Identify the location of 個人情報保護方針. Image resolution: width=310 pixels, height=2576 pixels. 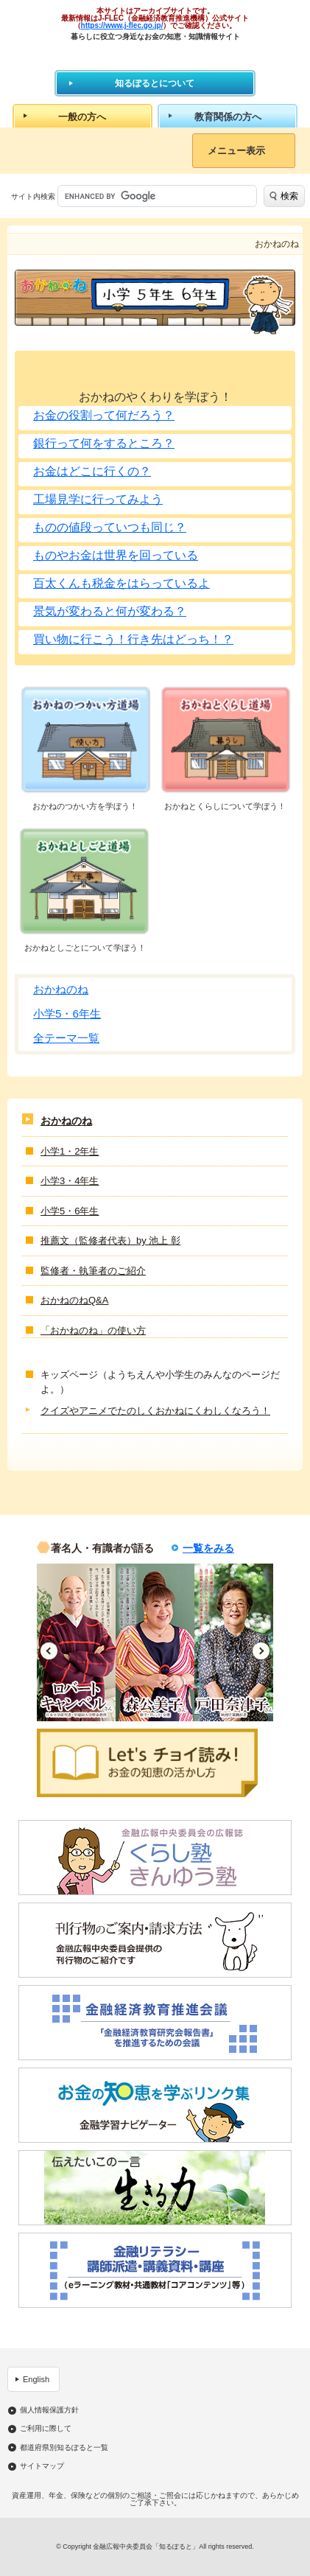
(49, 2410).